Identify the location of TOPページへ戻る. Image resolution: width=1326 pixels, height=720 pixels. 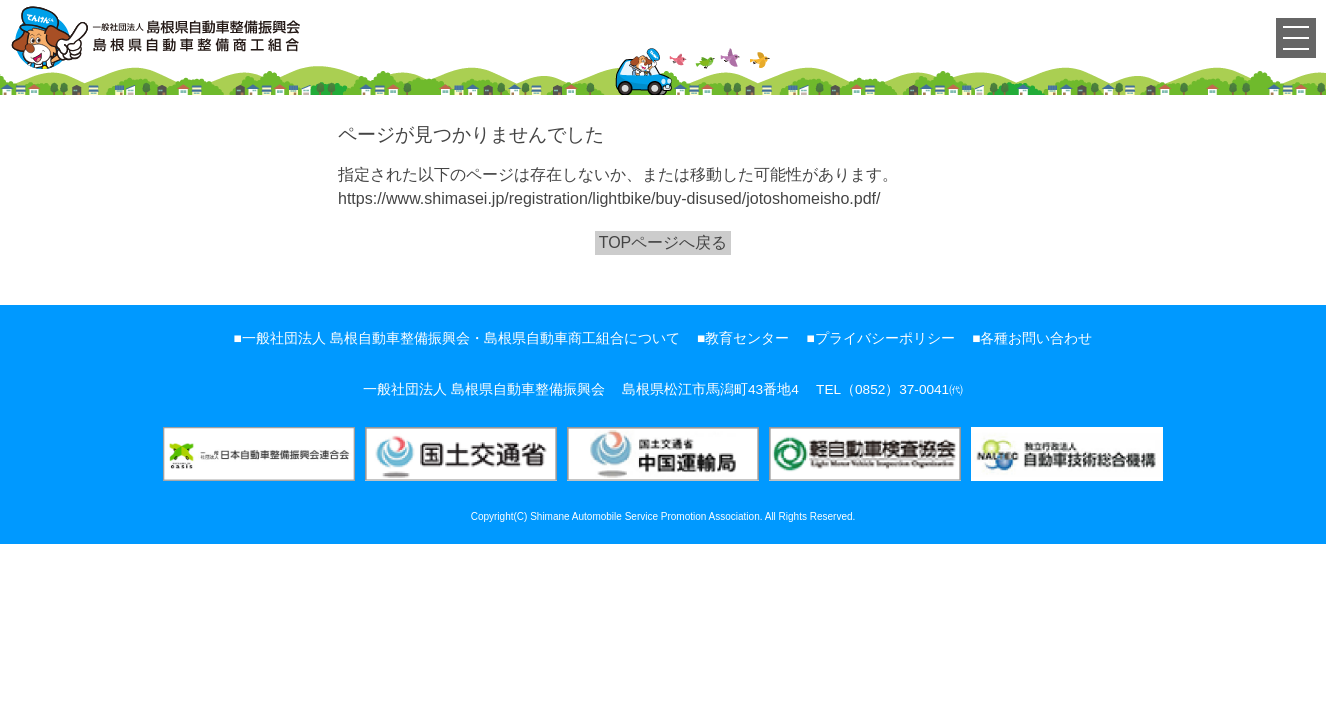
(663, 242).